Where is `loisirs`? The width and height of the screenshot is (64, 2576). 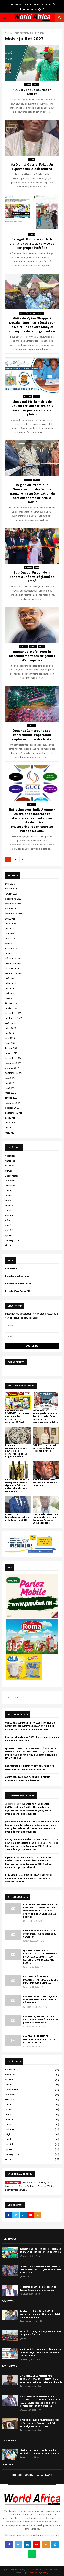 loisirs is located at coordinates (36, 396).